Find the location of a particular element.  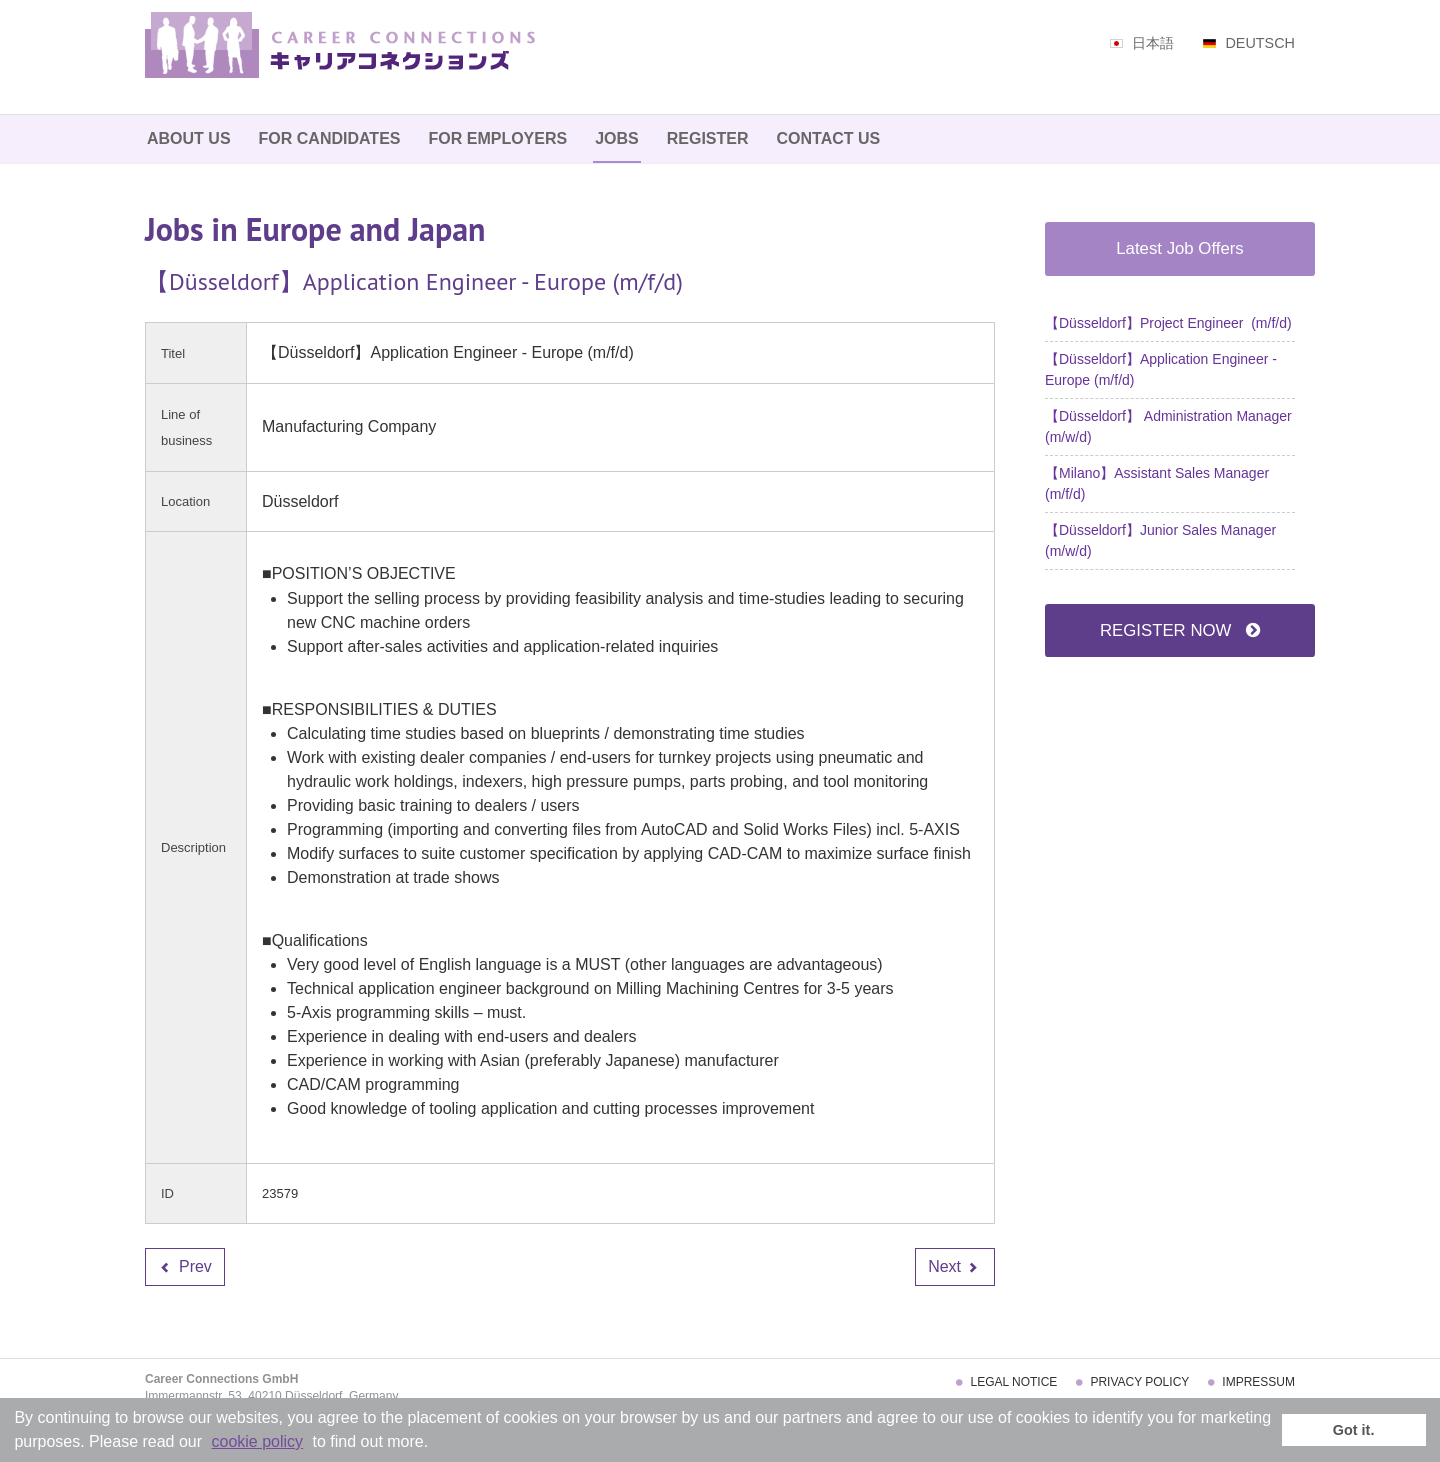

Contact Us is located at coordinates (829, 138).